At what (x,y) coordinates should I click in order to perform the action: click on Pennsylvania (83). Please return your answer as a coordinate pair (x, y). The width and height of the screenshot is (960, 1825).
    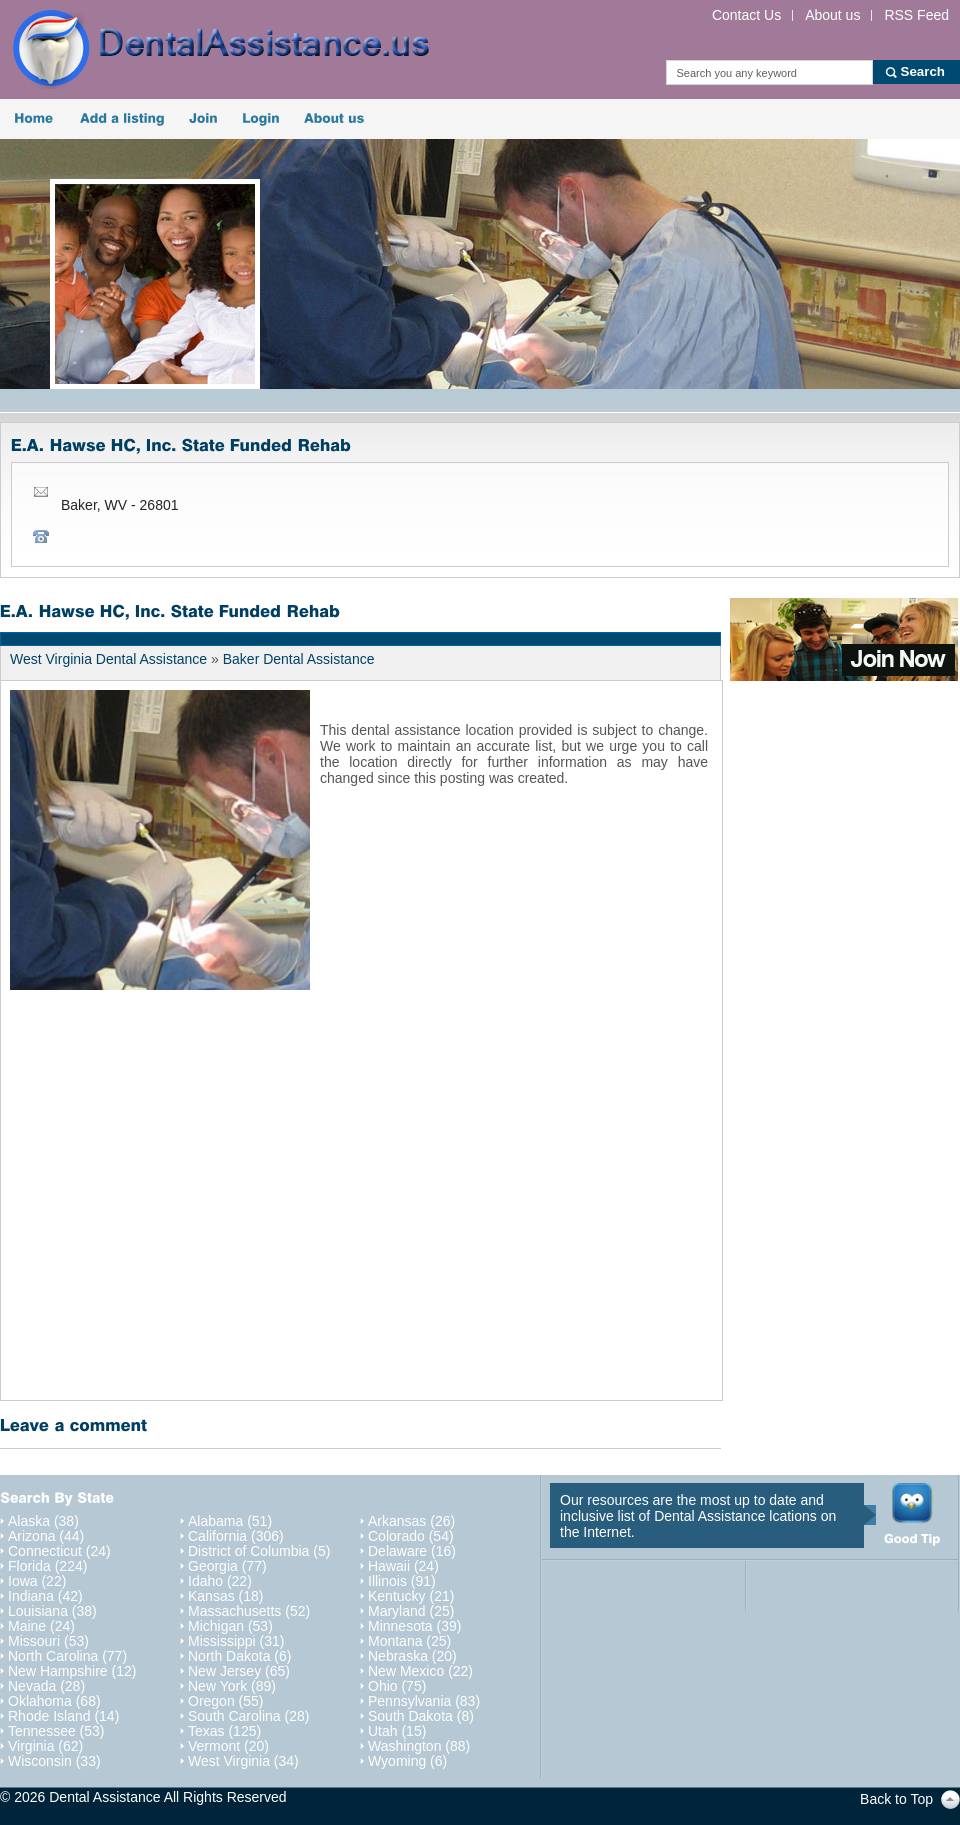
    Looking at the image, I should click on (424, 1701).